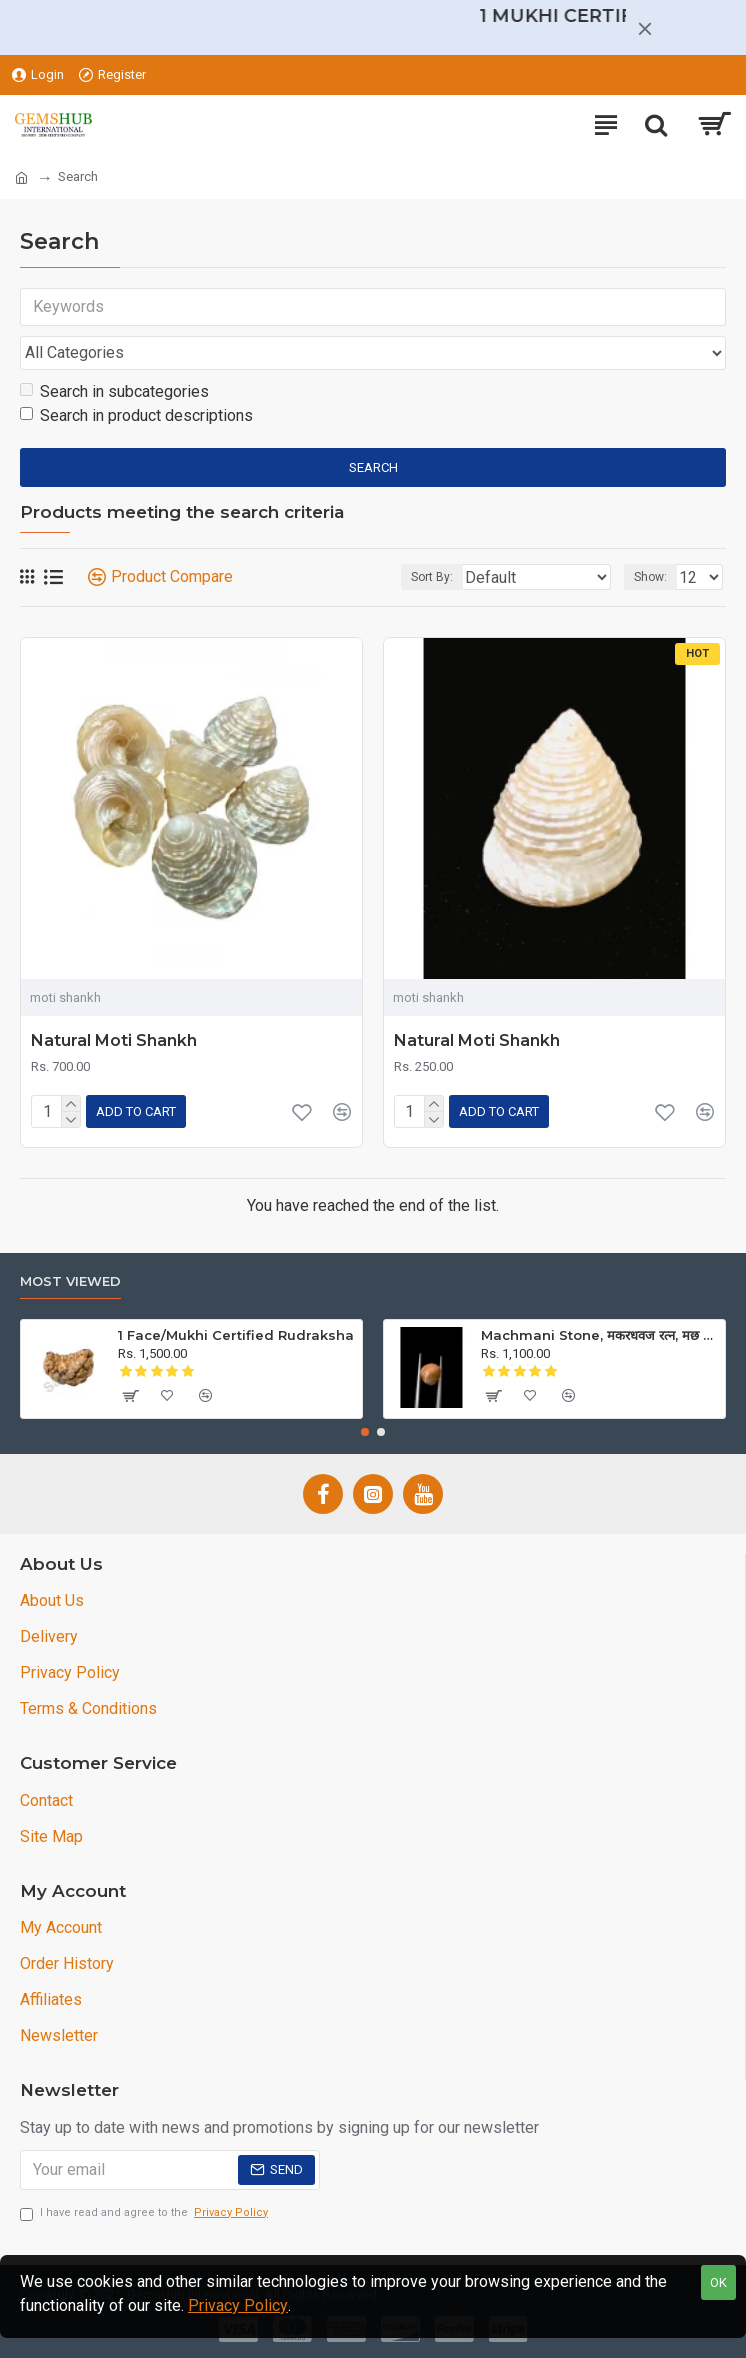 The image size is (746, 2358). What do you see at coordinates (136, 415) in the screenshot?
I see `Search in product descriptions` at bounding box center [136, 415].